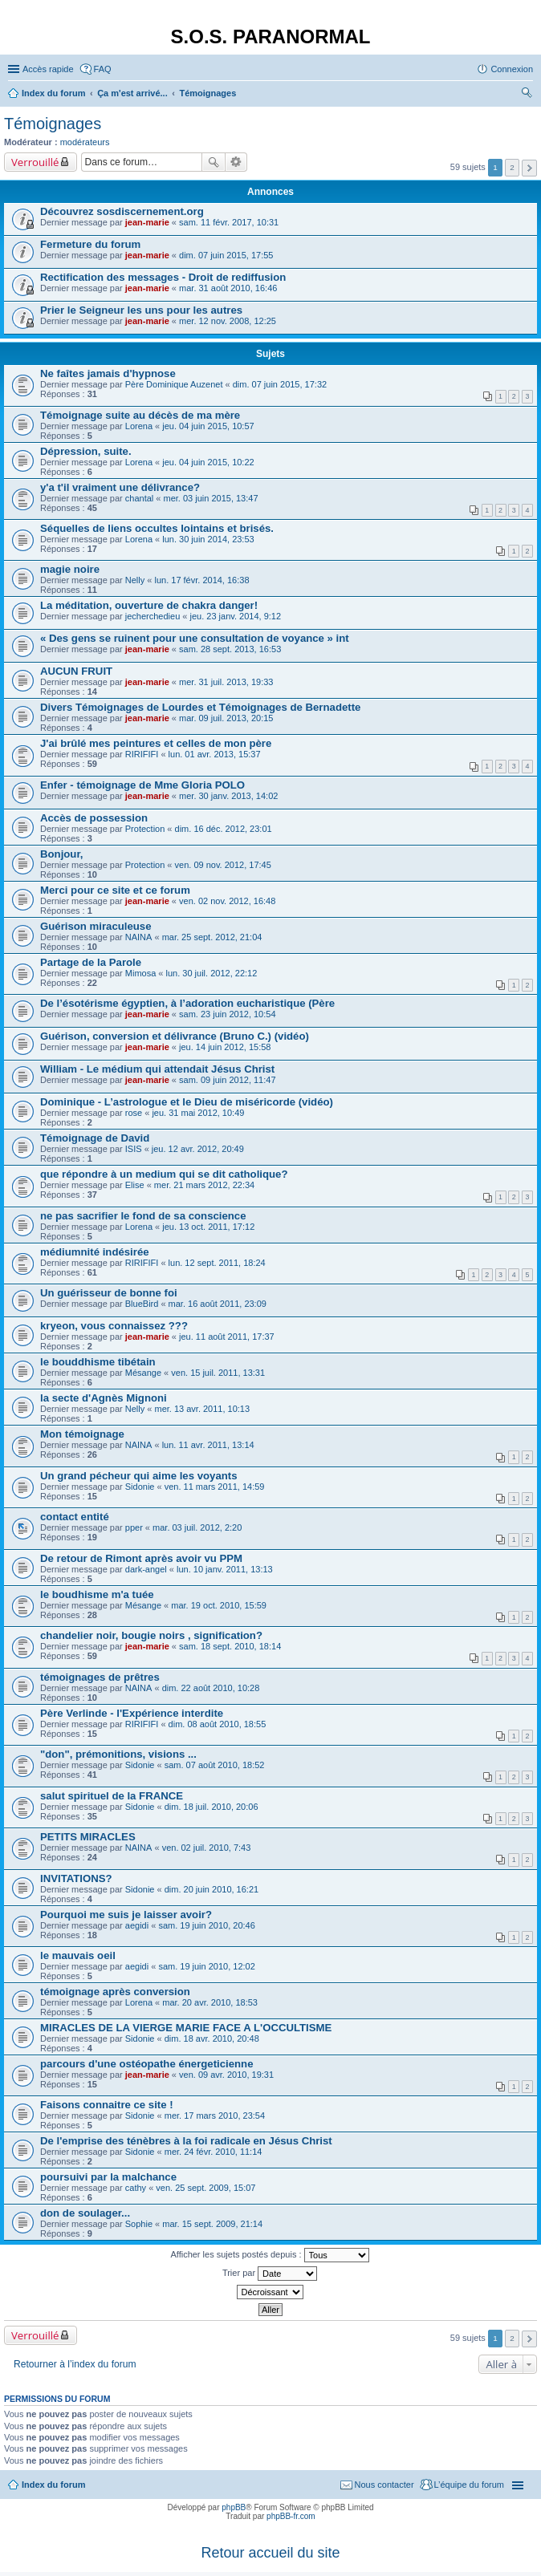  Describe the element at coordinates (76, 671) in the screenshot. I see `AUCUN FRUIT` at that location.